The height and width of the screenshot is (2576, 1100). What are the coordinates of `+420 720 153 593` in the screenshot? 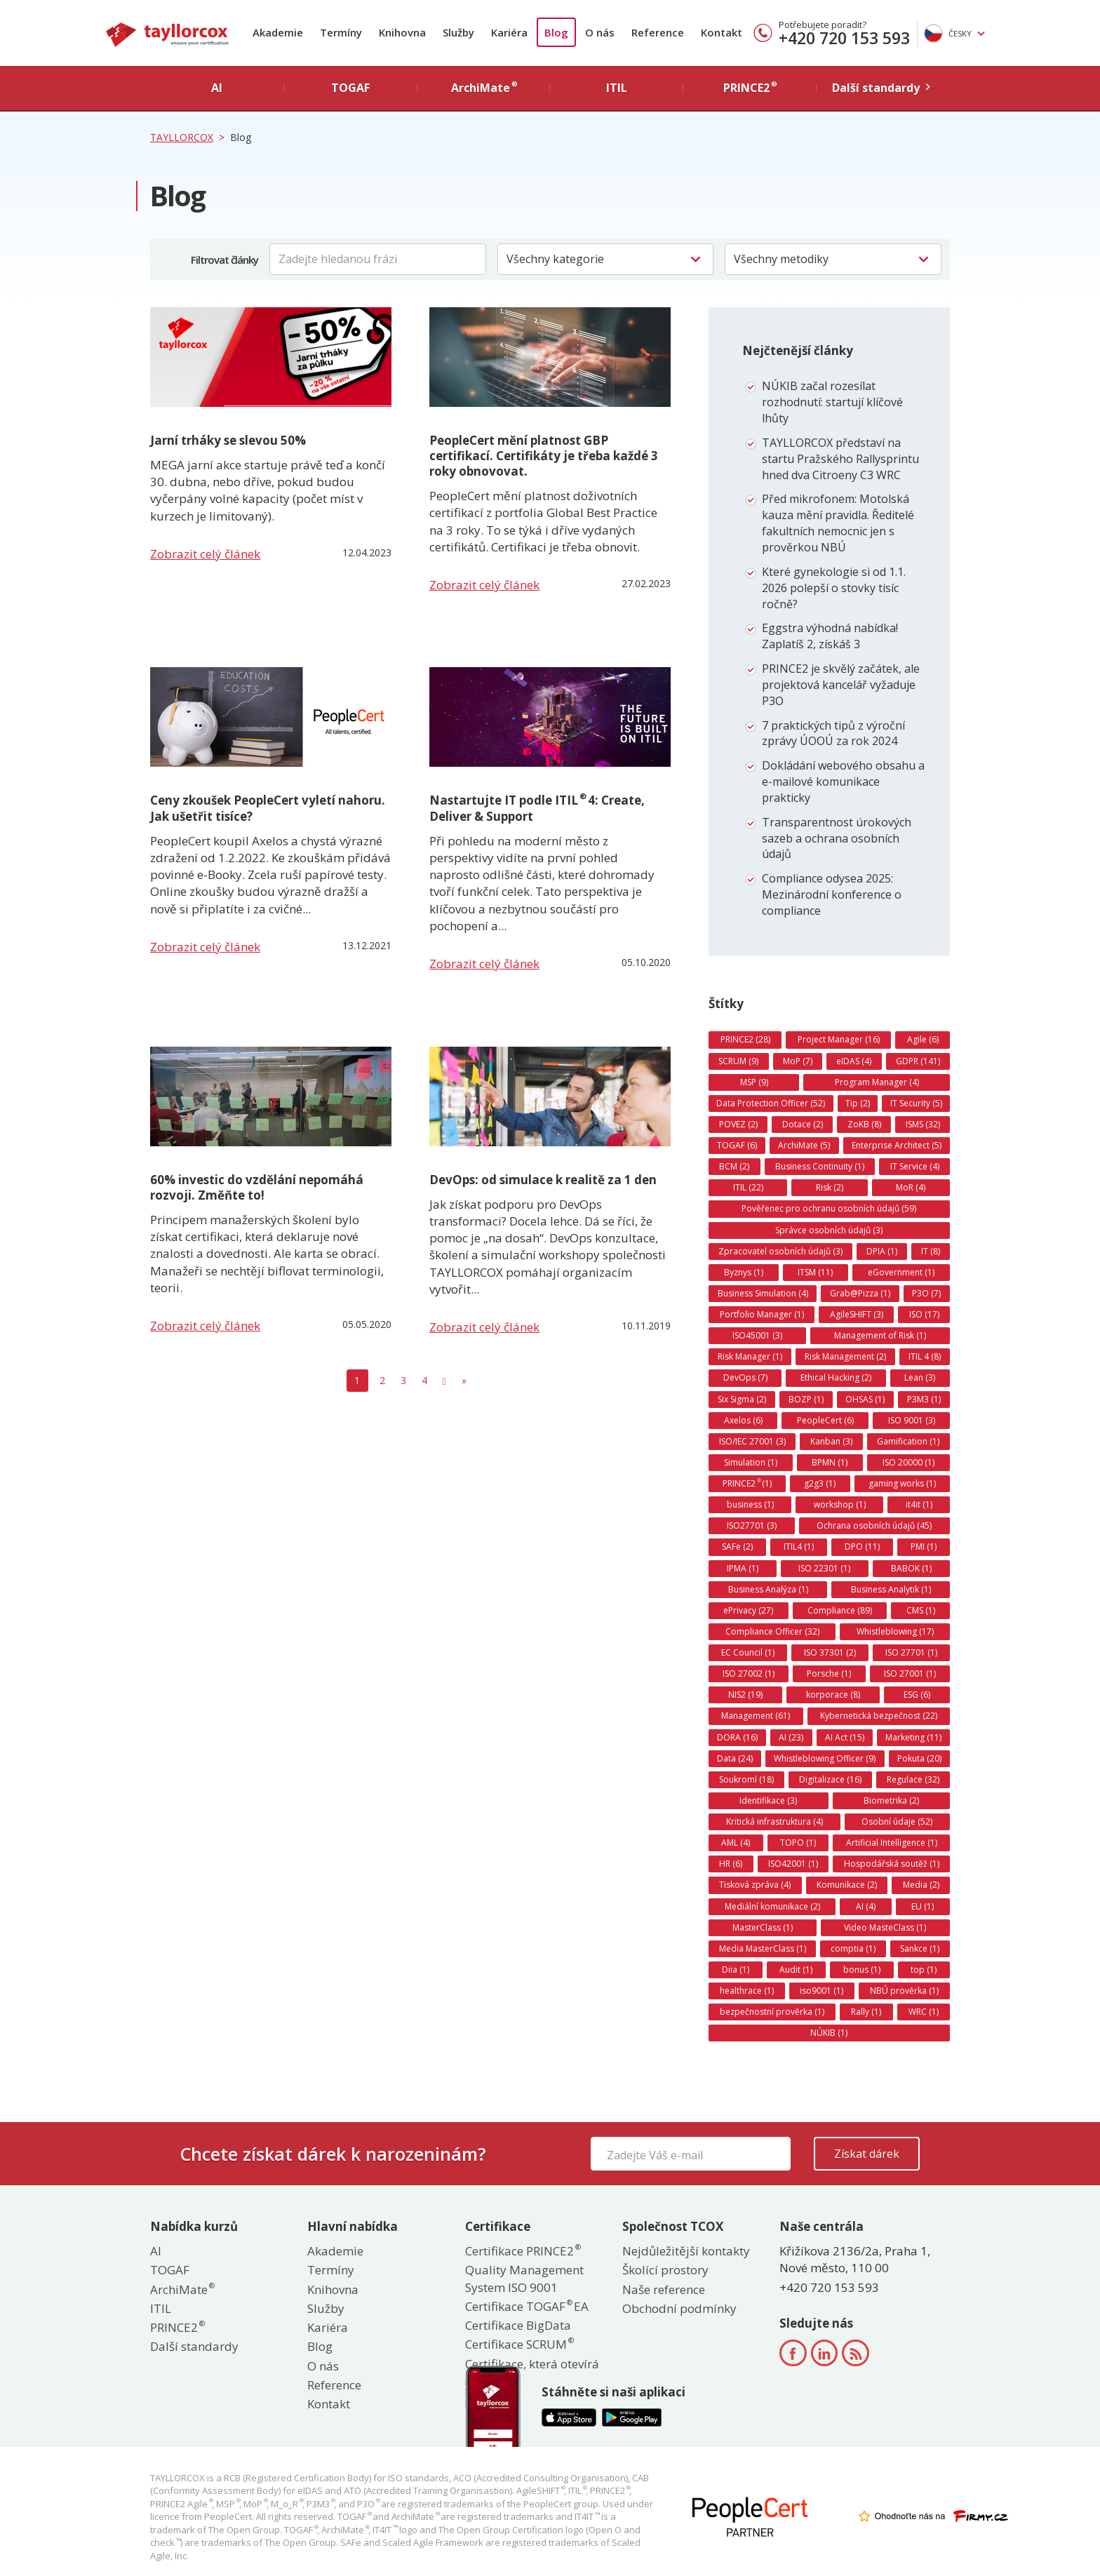 It's located at (844, 38).